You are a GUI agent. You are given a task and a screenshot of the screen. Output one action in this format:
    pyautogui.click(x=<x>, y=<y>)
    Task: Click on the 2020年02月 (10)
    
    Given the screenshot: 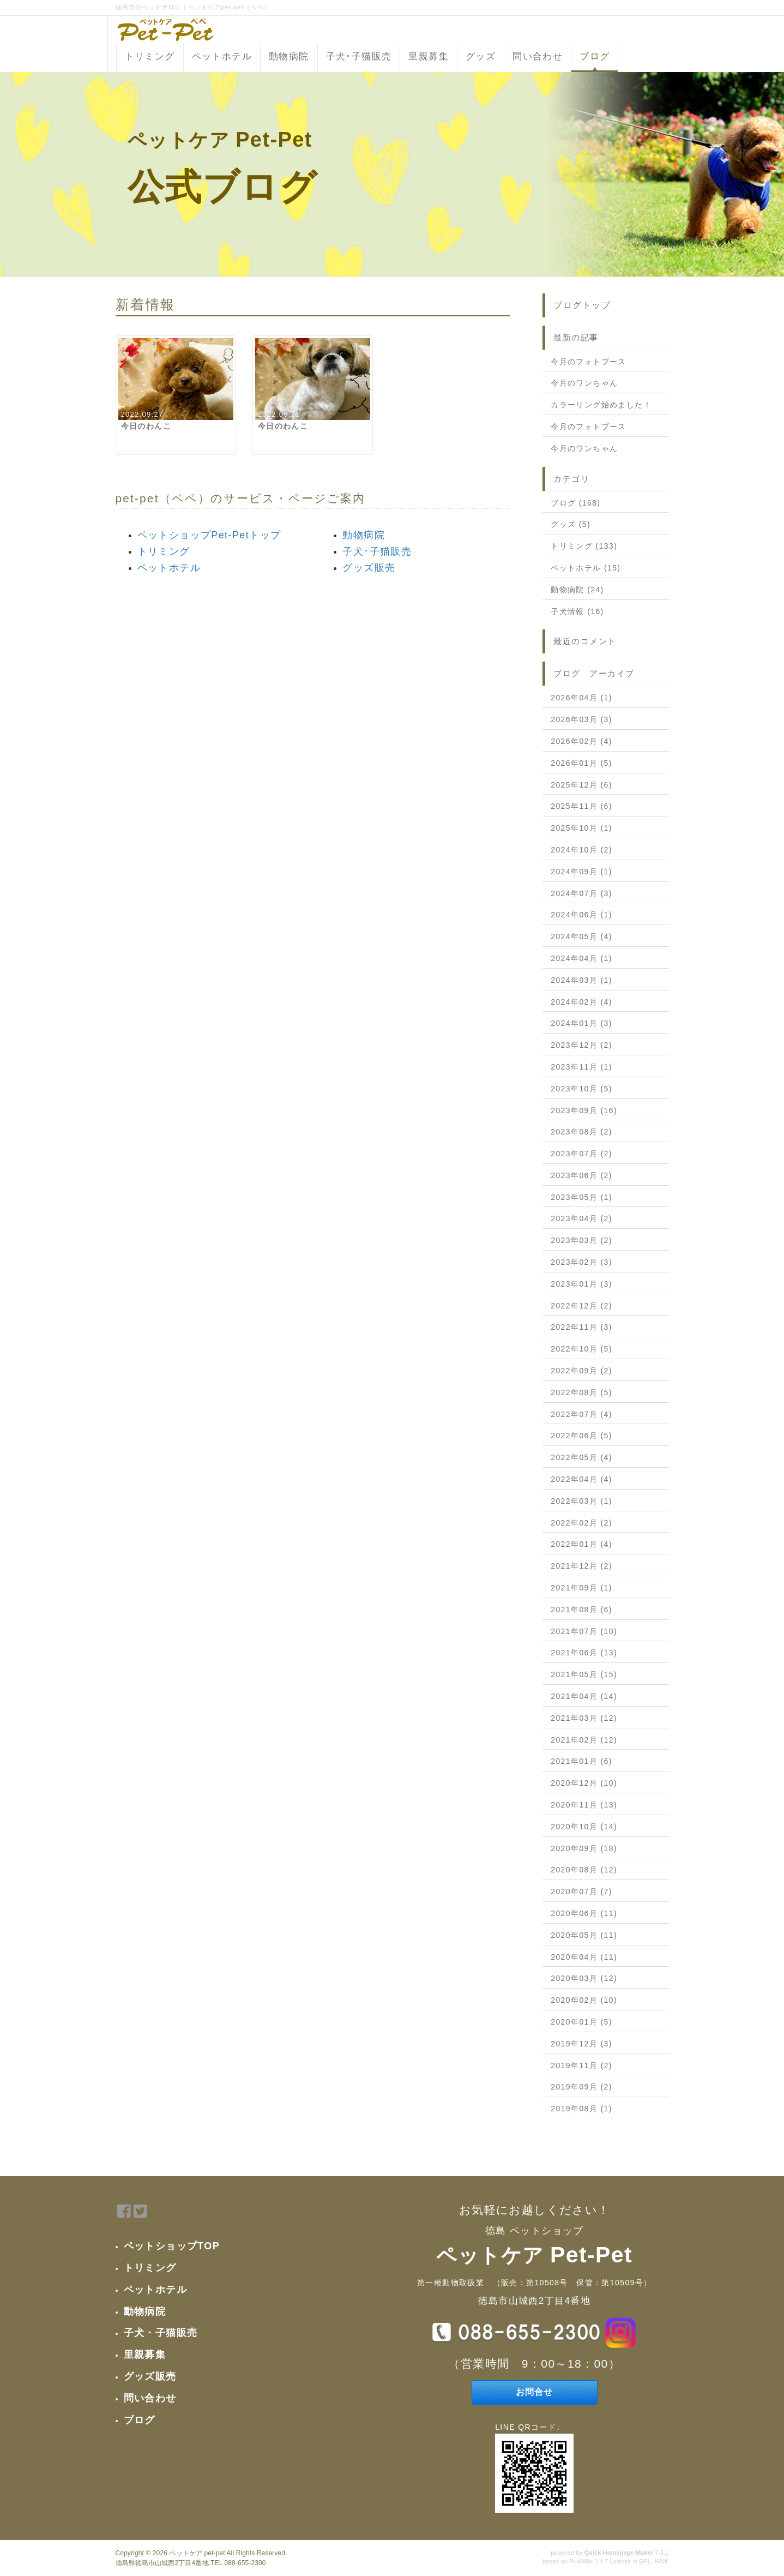 What is the action you would take?
    pyautogui.click(x=584, y=2000)
    